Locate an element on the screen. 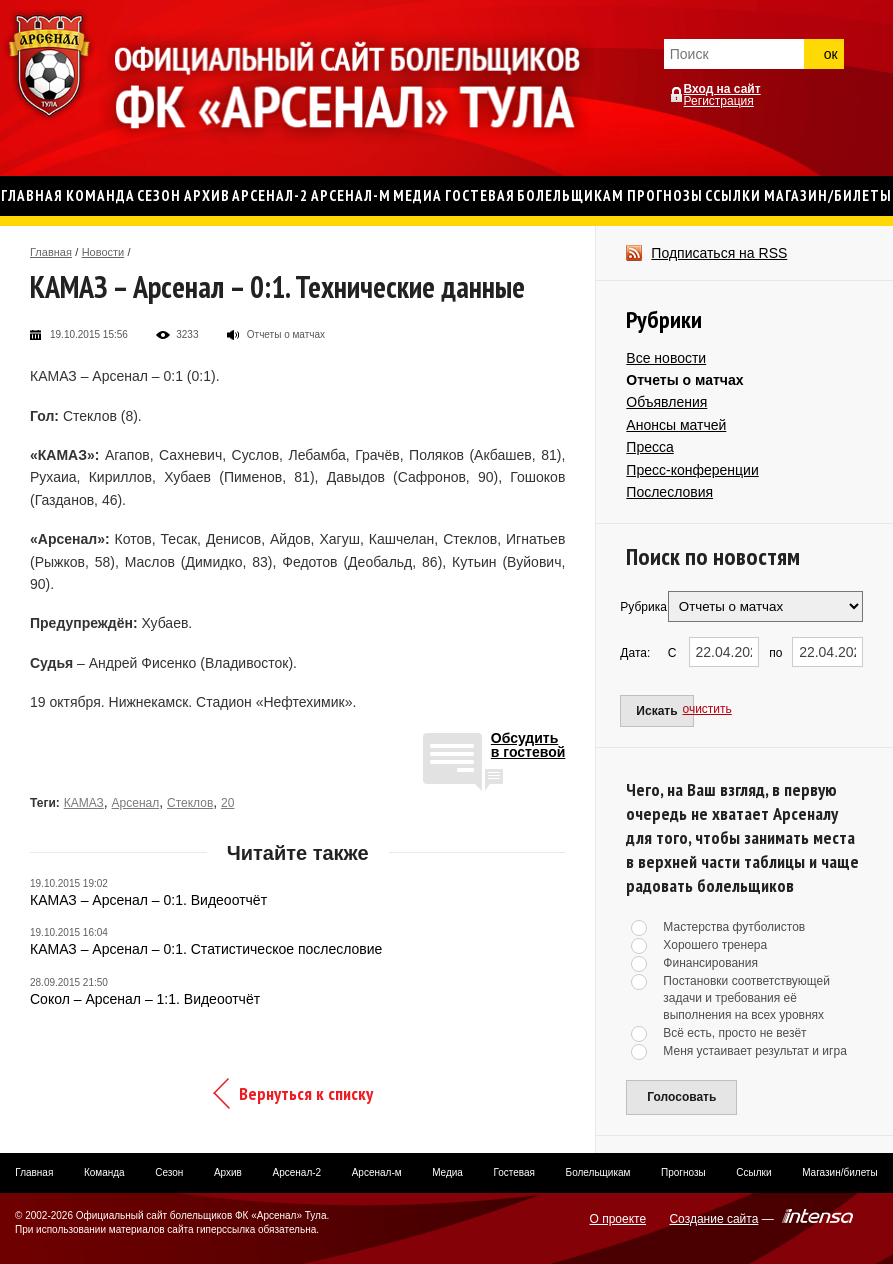  Объявления is located at coordinates (666, 402).